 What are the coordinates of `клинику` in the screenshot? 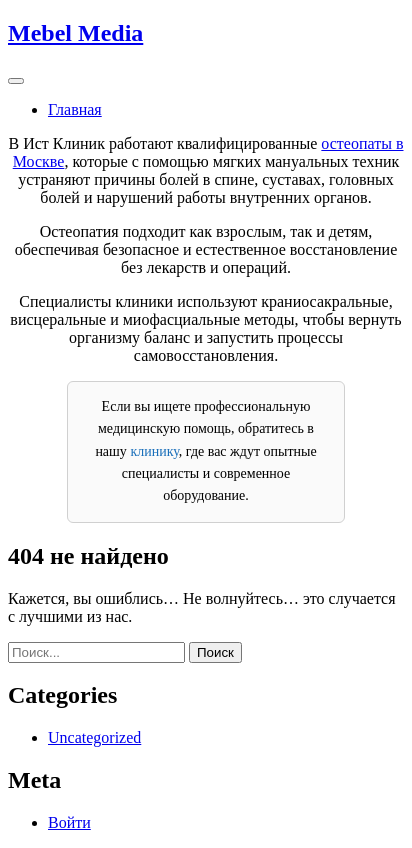 It's located at (154, 451).